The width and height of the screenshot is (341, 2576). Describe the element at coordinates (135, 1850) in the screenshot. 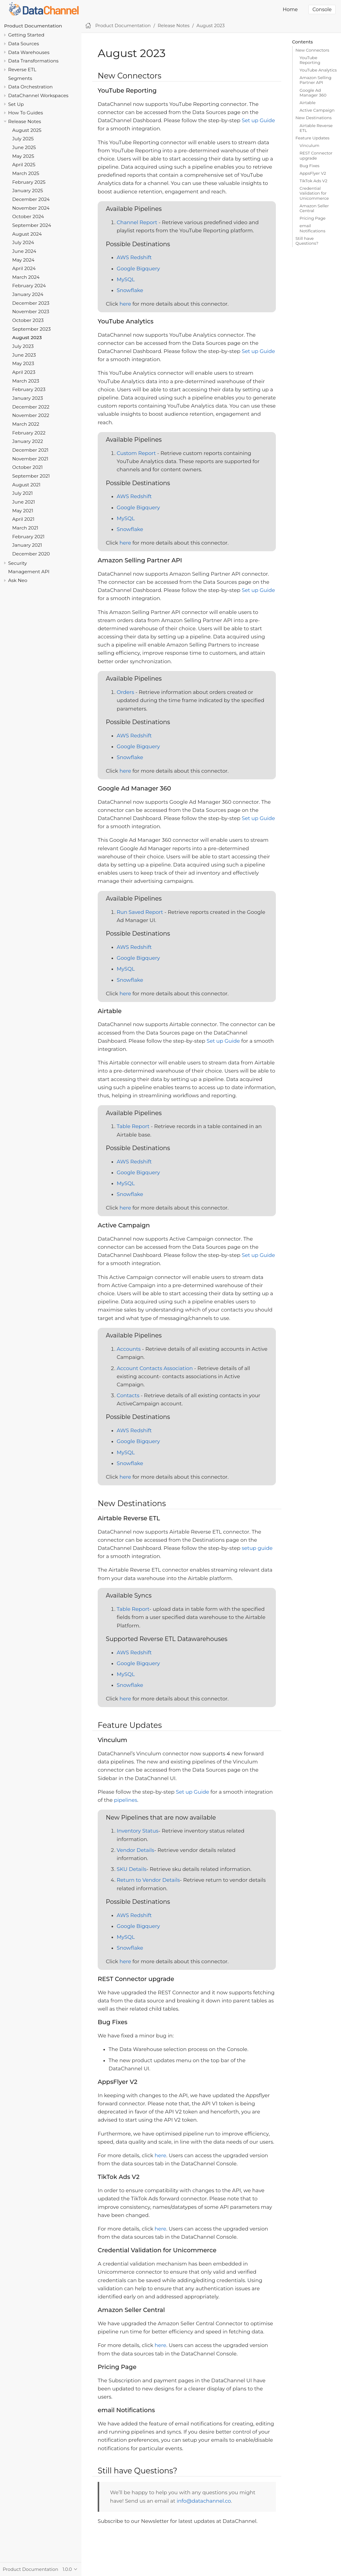

I see `Vendor Details` at that location.